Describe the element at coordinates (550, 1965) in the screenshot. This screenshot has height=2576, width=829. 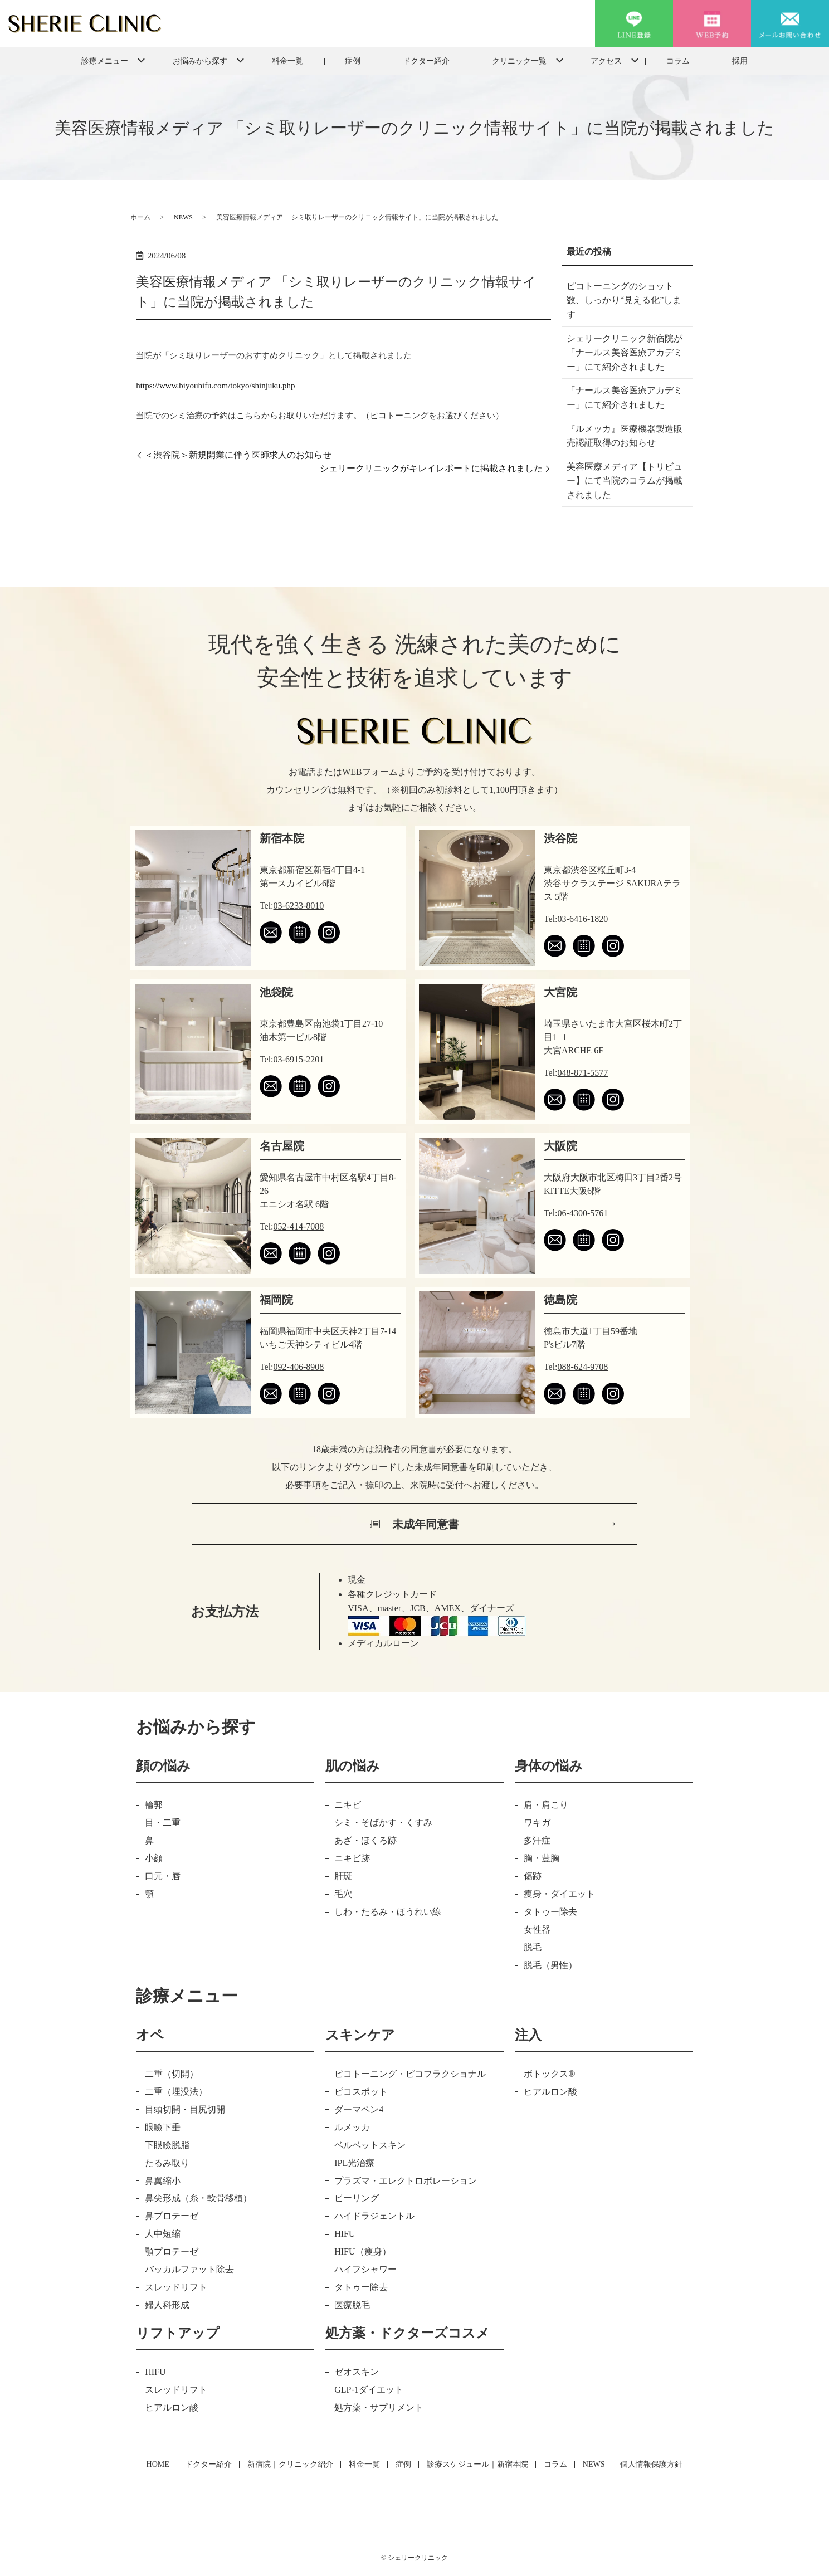
I see `脱毛（男性）` at that location.